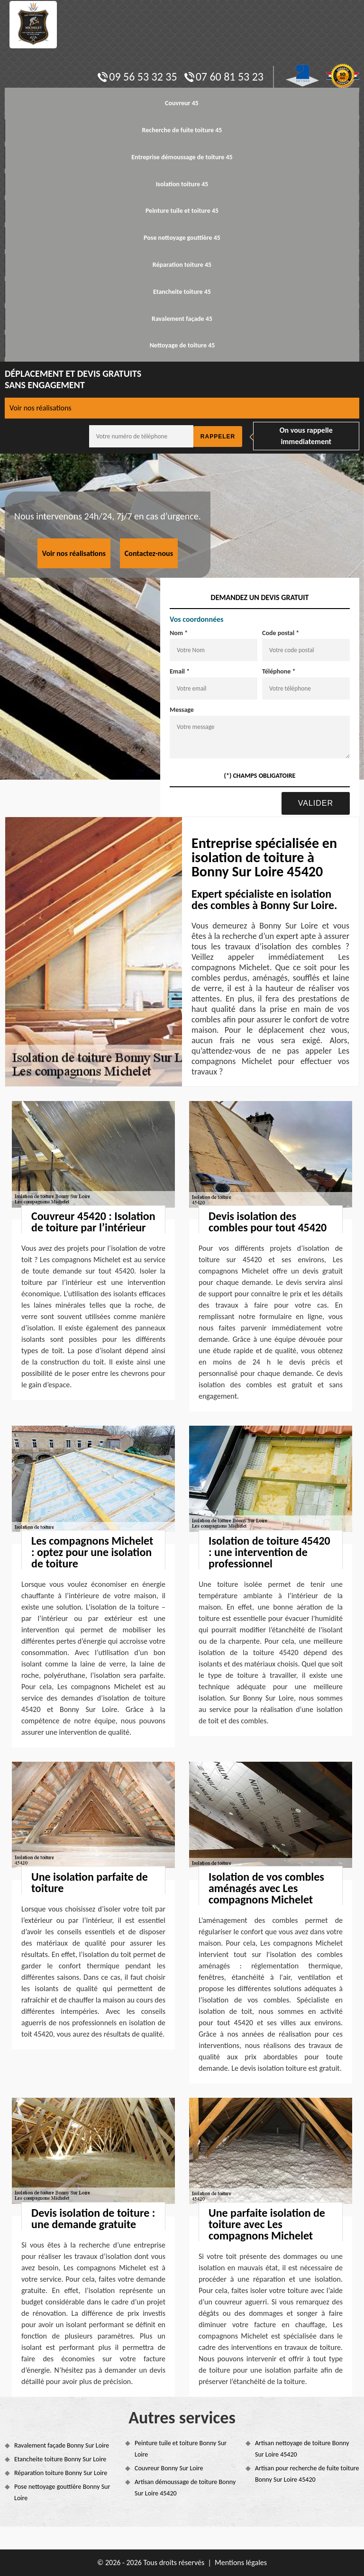  Describe the element at coordinates (181, 2448) in the screenshot. I see `Peinture tuile et toiture Bonny Sur Loire` at that location.